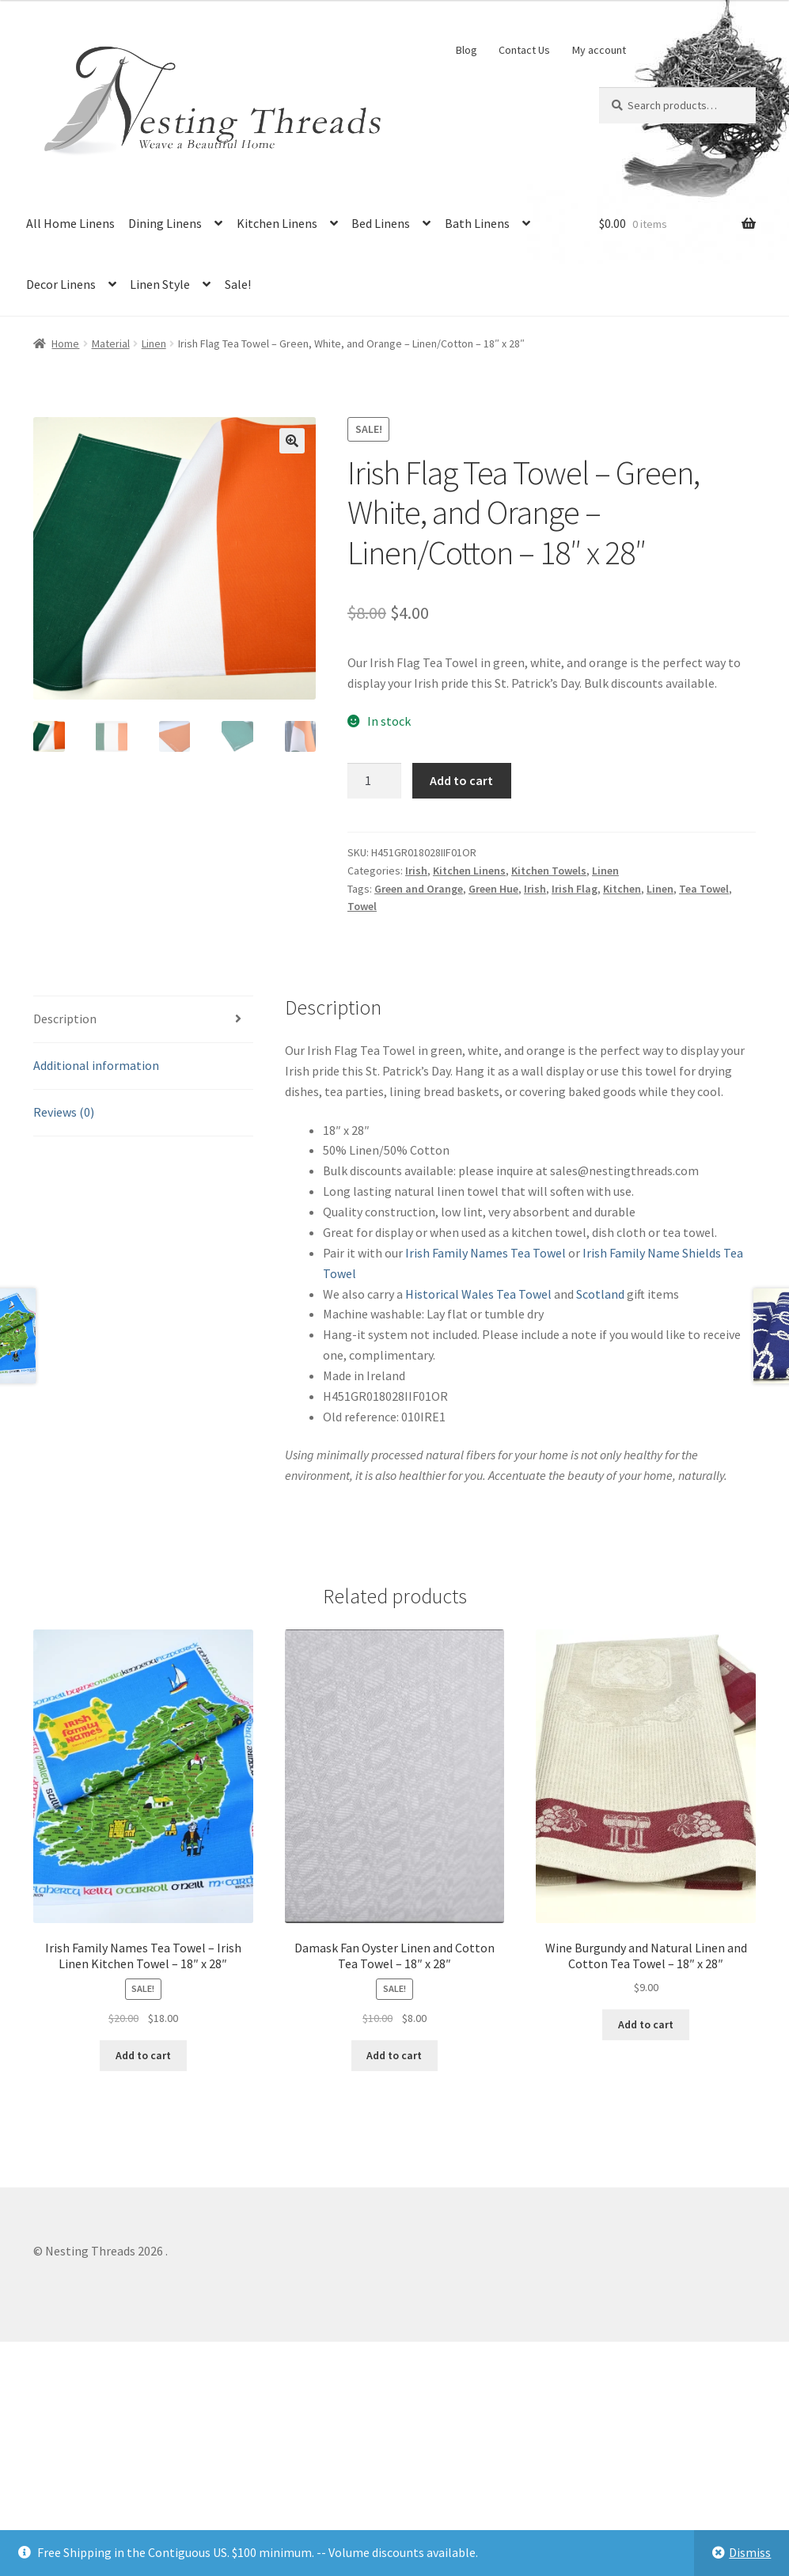 The width and height of the screenshot is (789, 2576). Describe the element at coordinates (622, 889) in the screenshot. I see `Kitchen` at that location.